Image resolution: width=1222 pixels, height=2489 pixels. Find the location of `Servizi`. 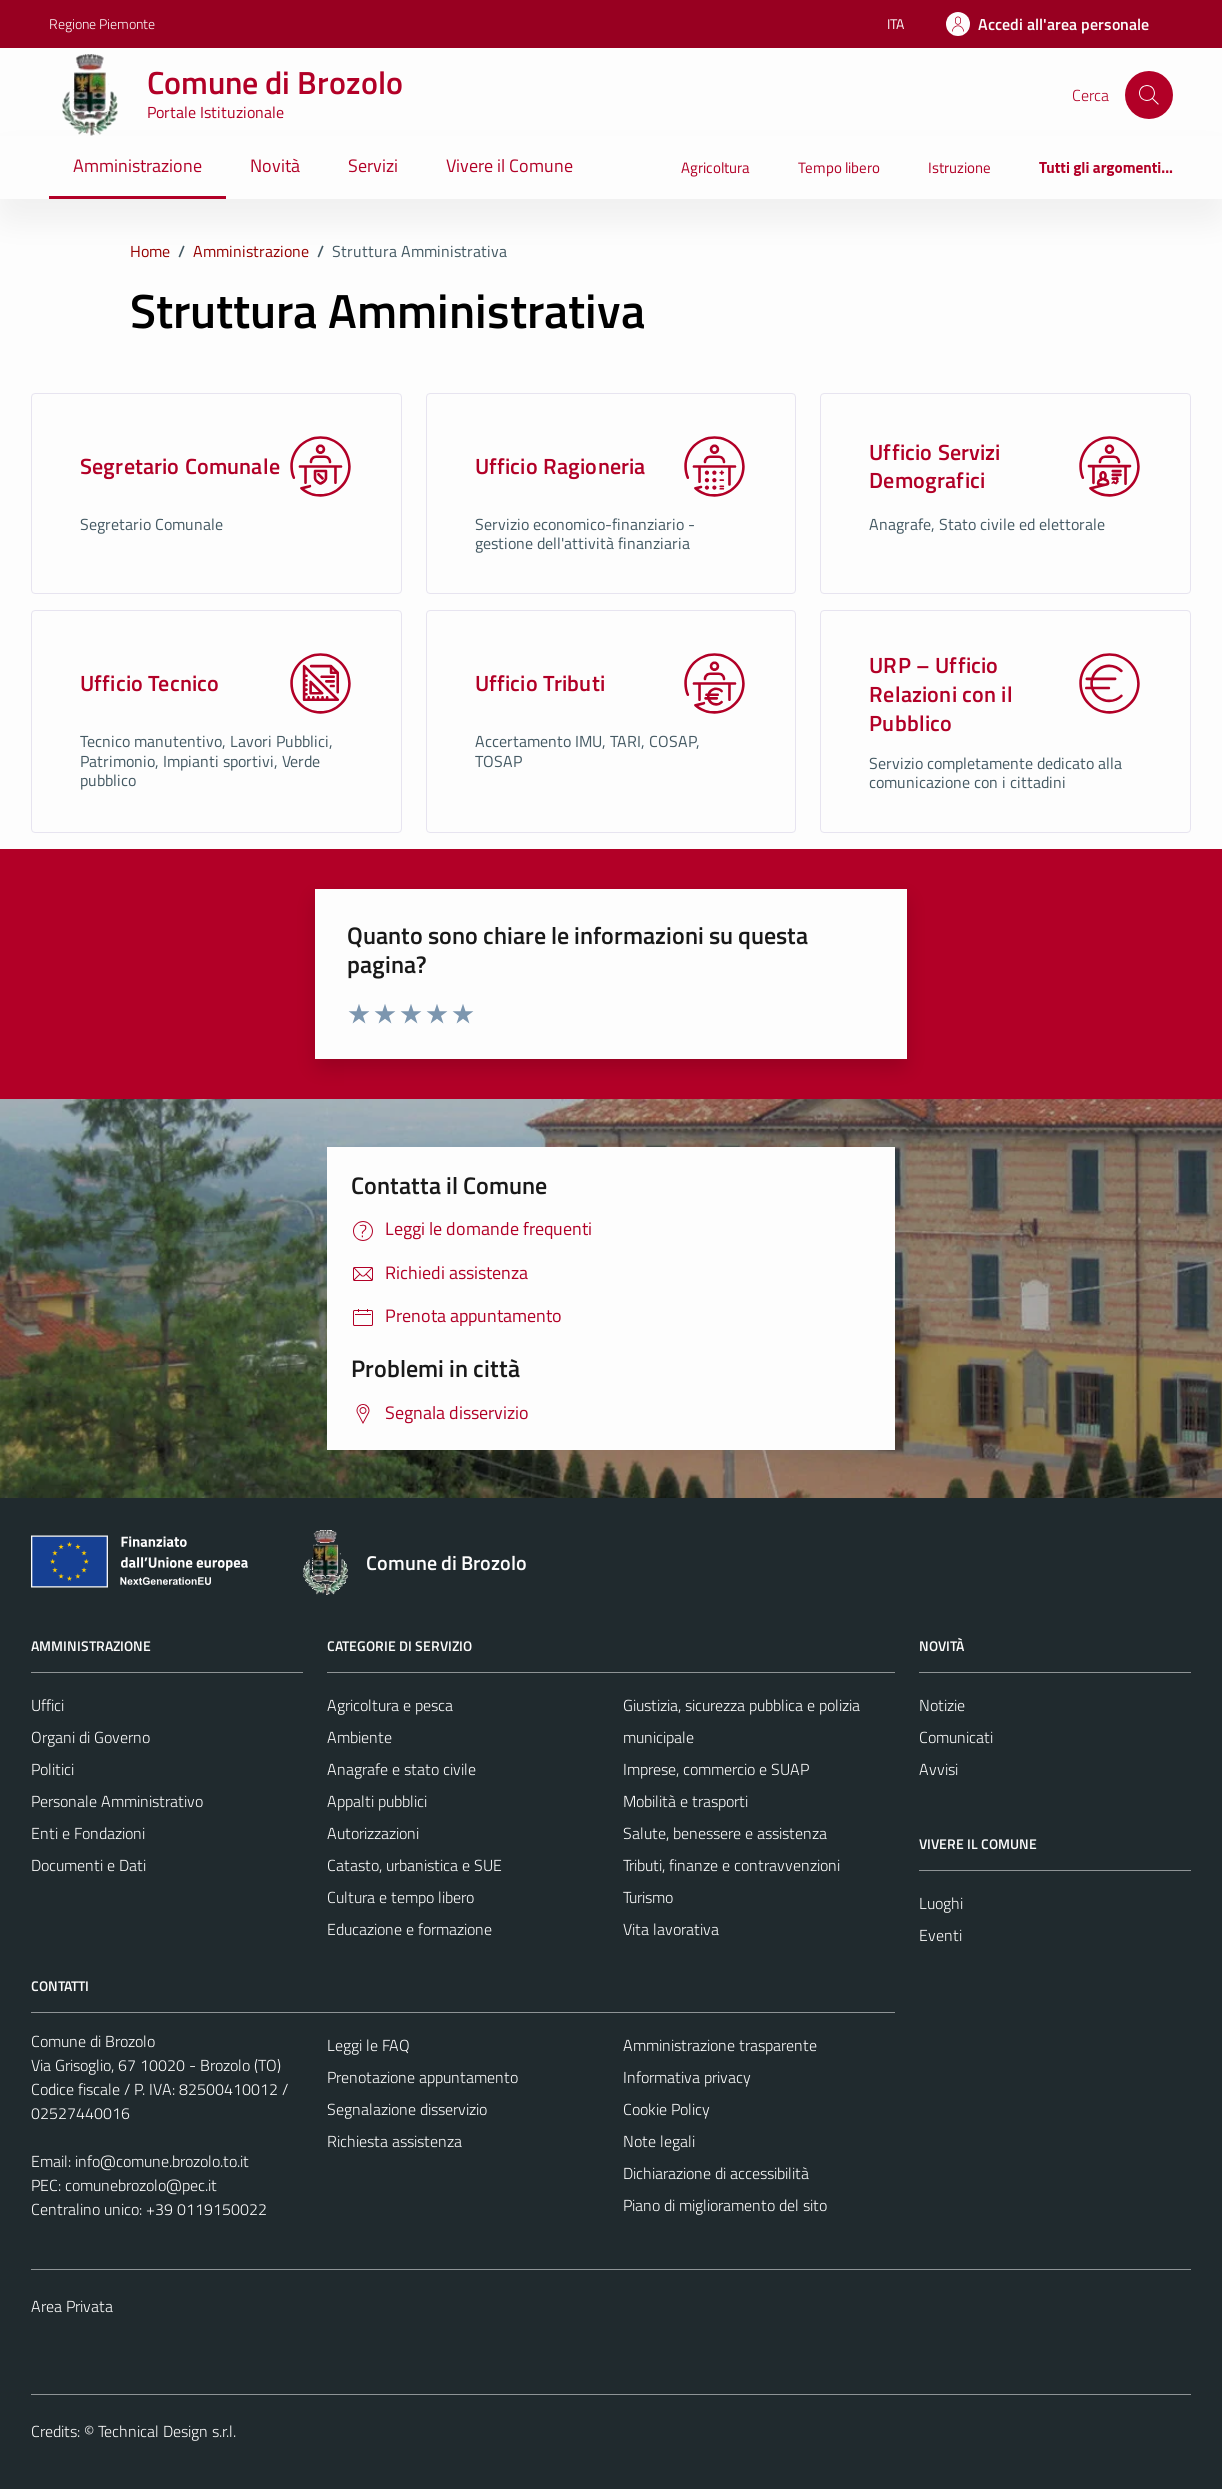

Servizi is located at coordinates (373, 165).